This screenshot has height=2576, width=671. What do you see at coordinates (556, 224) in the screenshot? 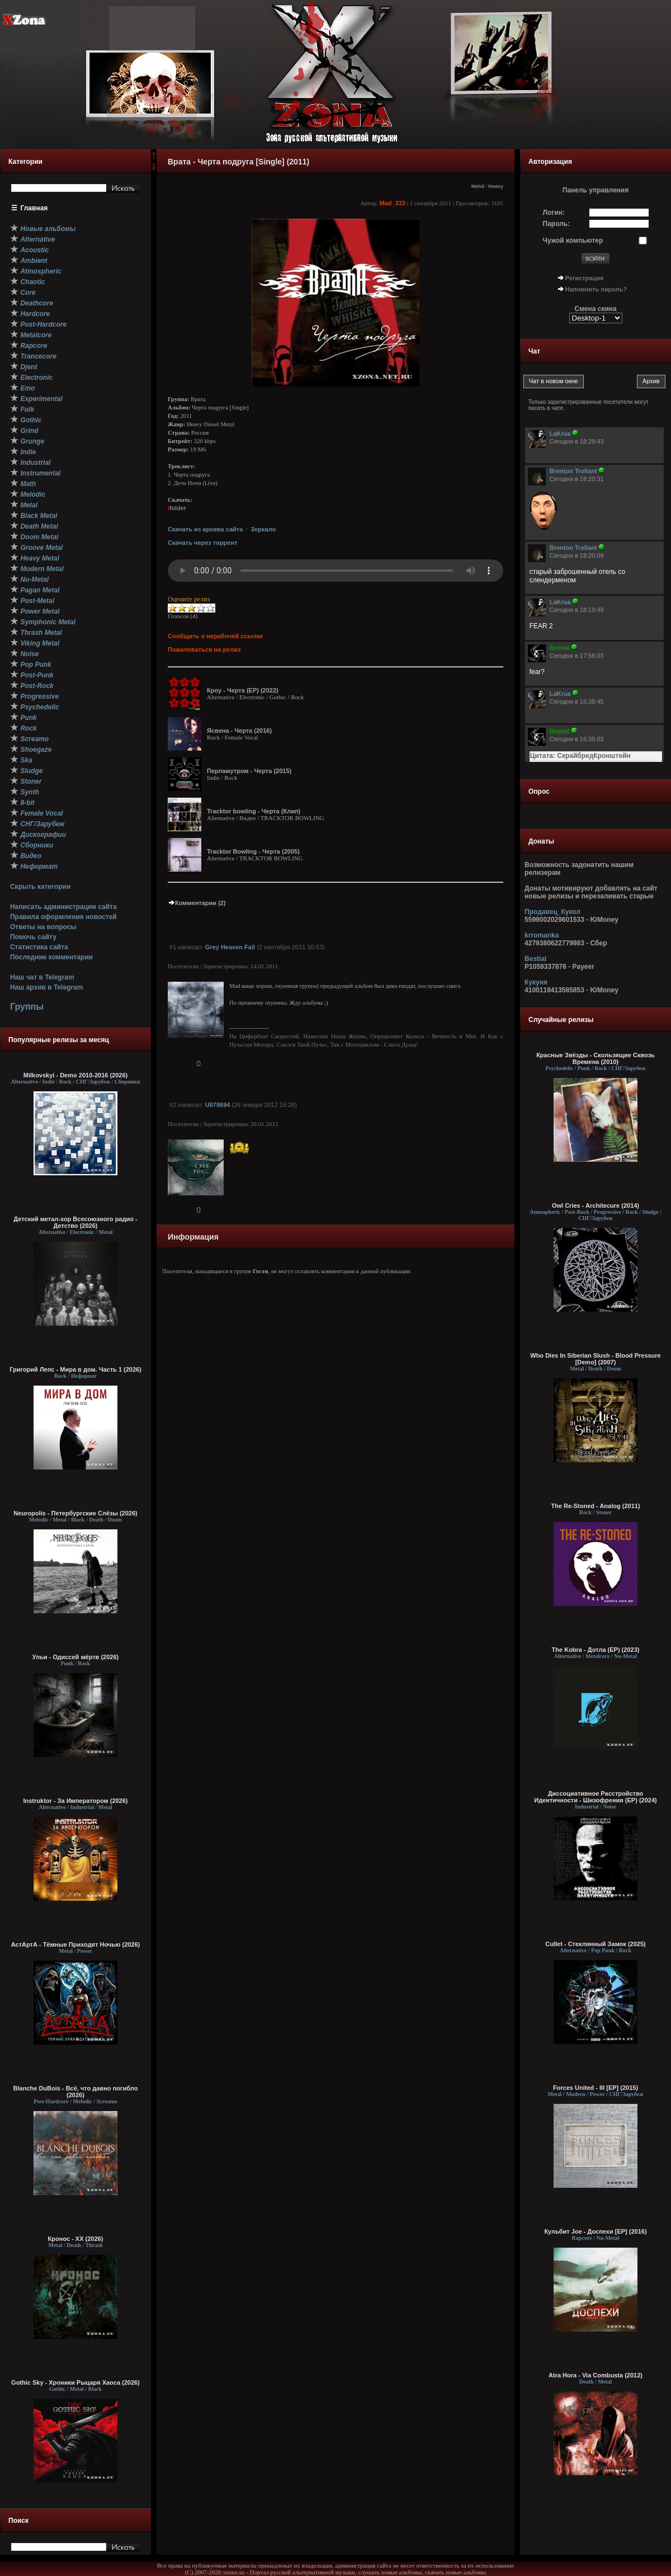
I see `Пароль:` at bounding box center [556, 224].